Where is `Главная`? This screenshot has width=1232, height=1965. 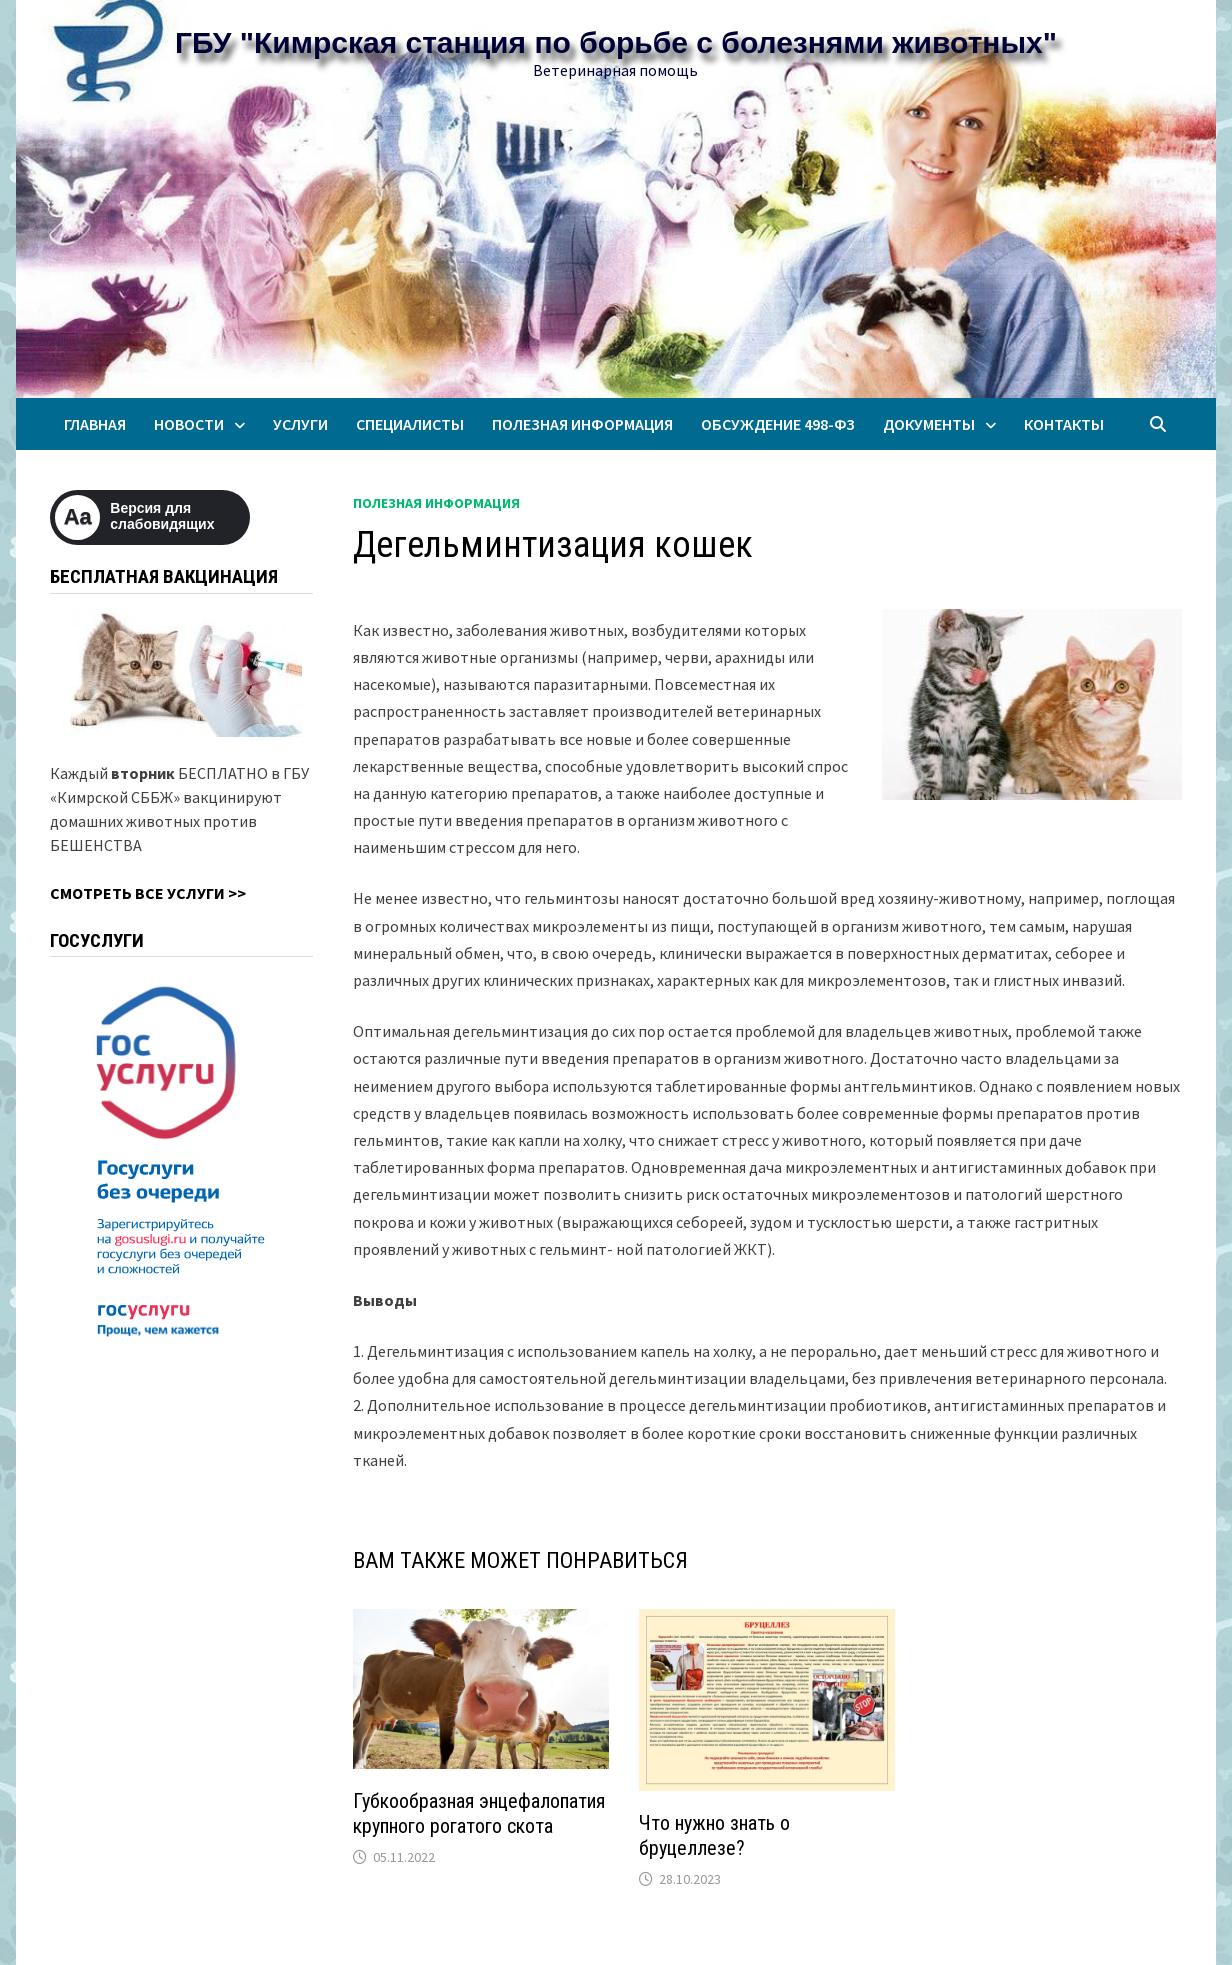
Главная is located at coordinates (95, 424).